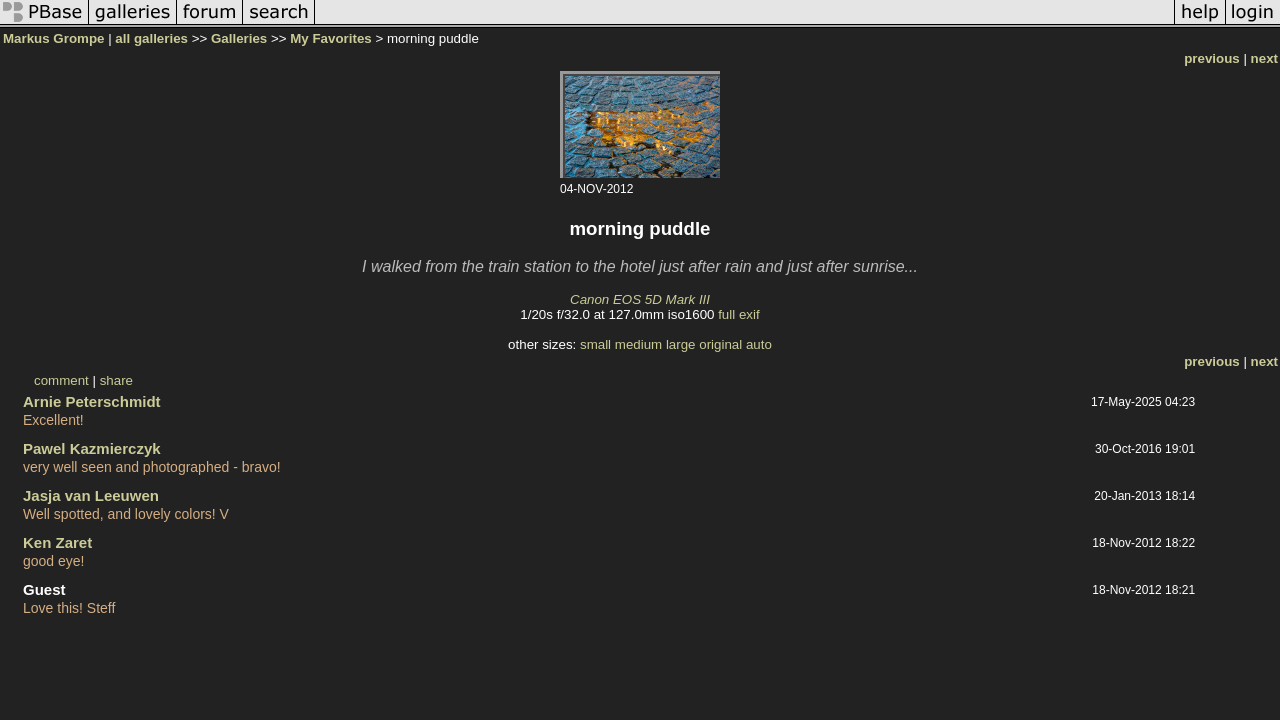 This screenshot has height=720, width=1280. What do you see at coordinates (53, 38) in the screenshot?
I see `Markus Grompe` at bounding box center [53, 38].